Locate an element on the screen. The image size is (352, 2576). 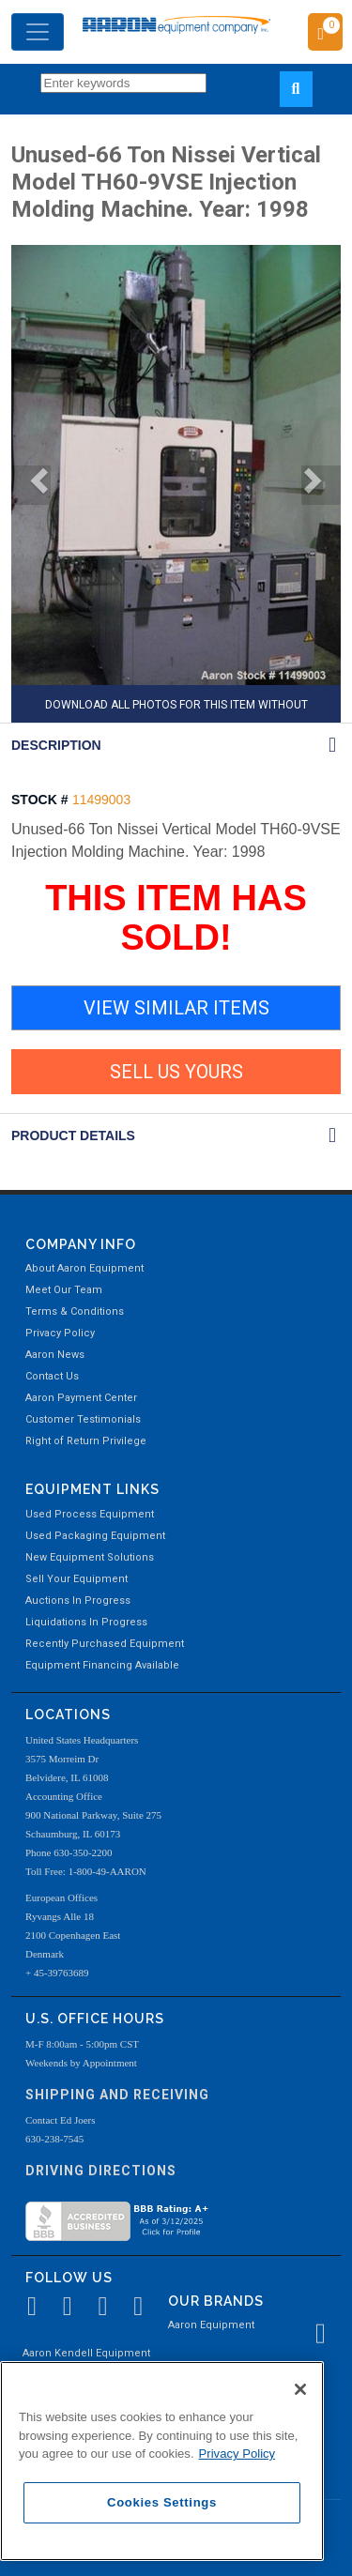
Used Packaging Equipment is located at coordinates (95, 1536).